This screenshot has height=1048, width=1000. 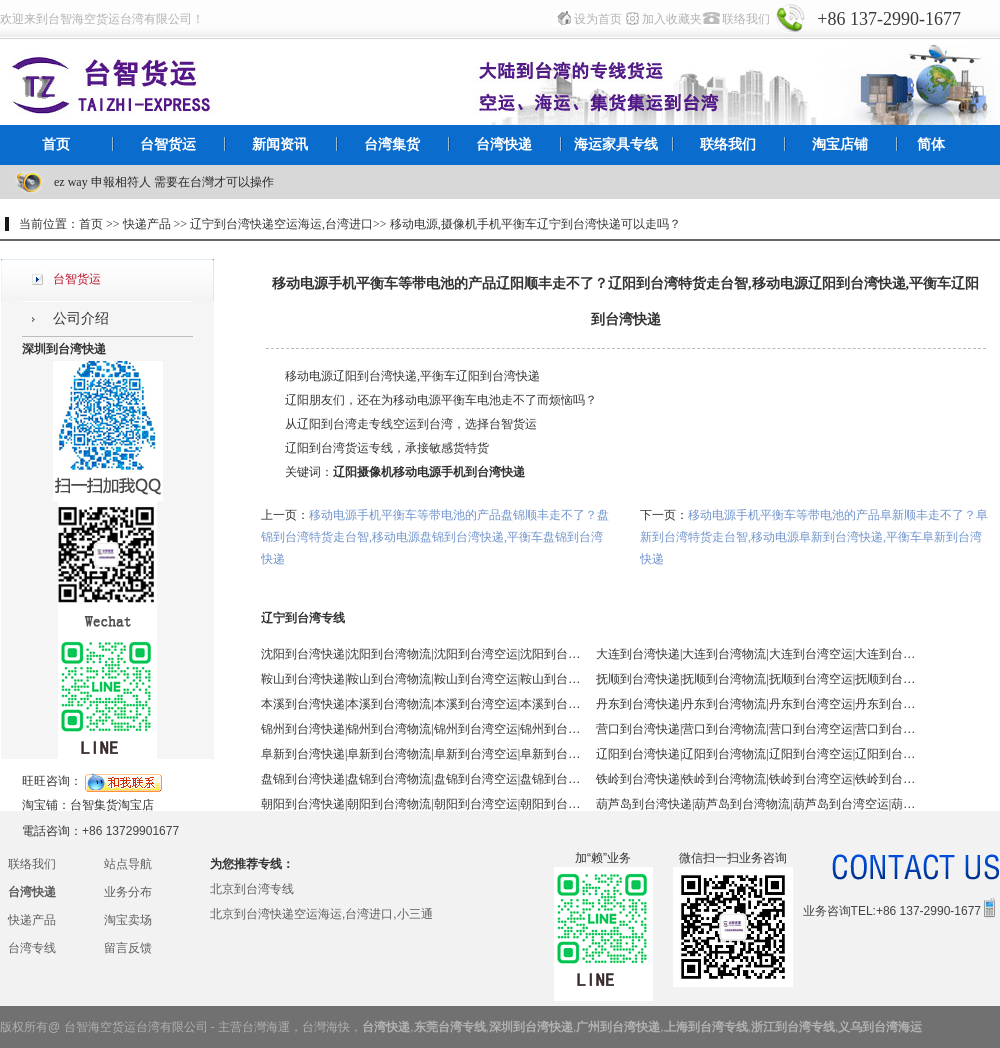 I want to click on 公司介绍, so click(x=81, y=318).